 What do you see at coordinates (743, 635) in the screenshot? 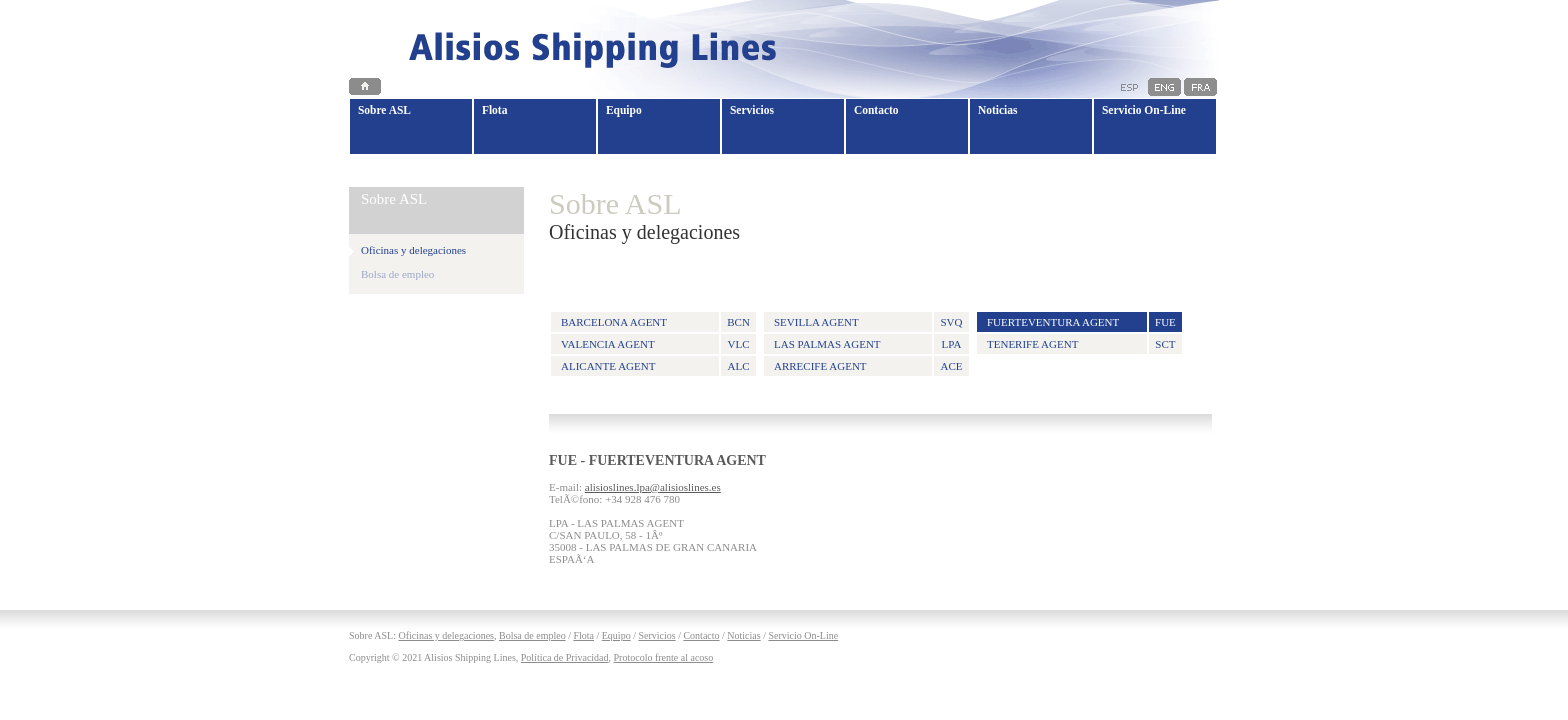
I see `Noticias` at bounding box center [743, 635].